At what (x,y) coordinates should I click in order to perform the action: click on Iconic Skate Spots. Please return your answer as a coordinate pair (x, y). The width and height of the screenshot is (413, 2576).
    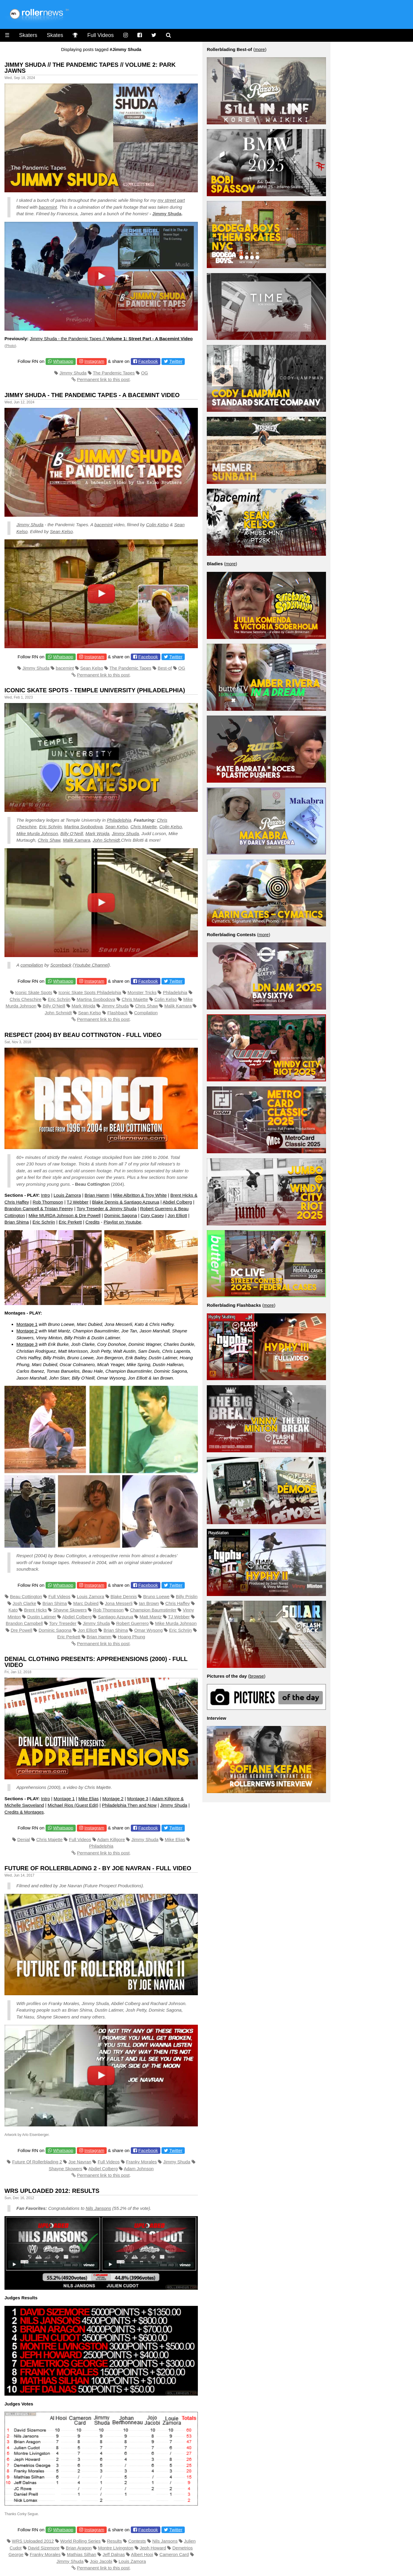
    Looking at the image, I should click on (33, 992).